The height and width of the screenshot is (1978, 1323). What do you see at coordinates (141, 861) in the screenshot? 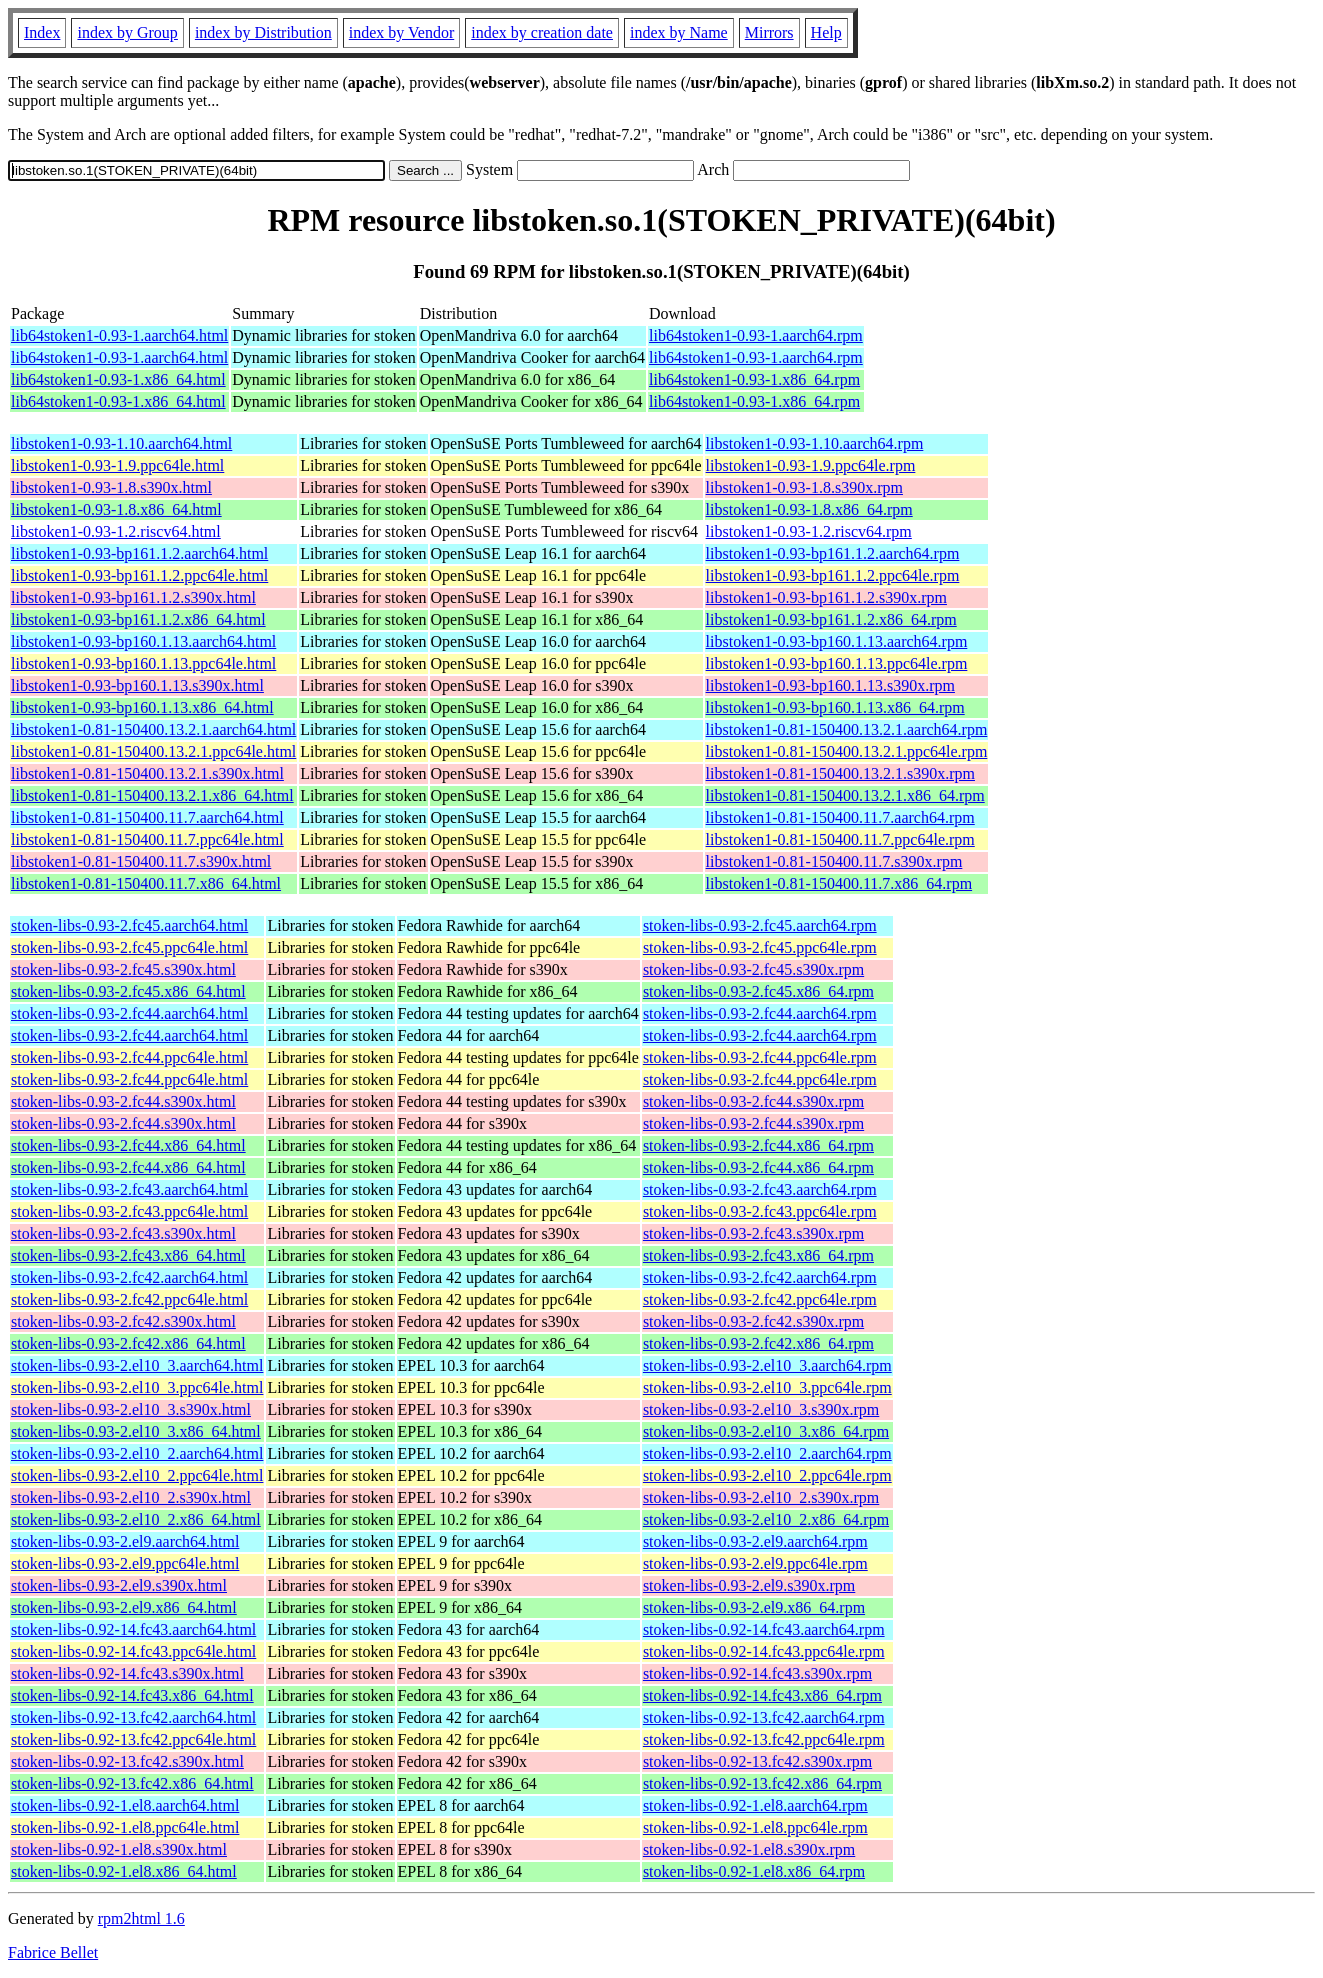
I see `libstoken1-0.81-150400.11.7.s390x.html` at bounding box center [141, 861].